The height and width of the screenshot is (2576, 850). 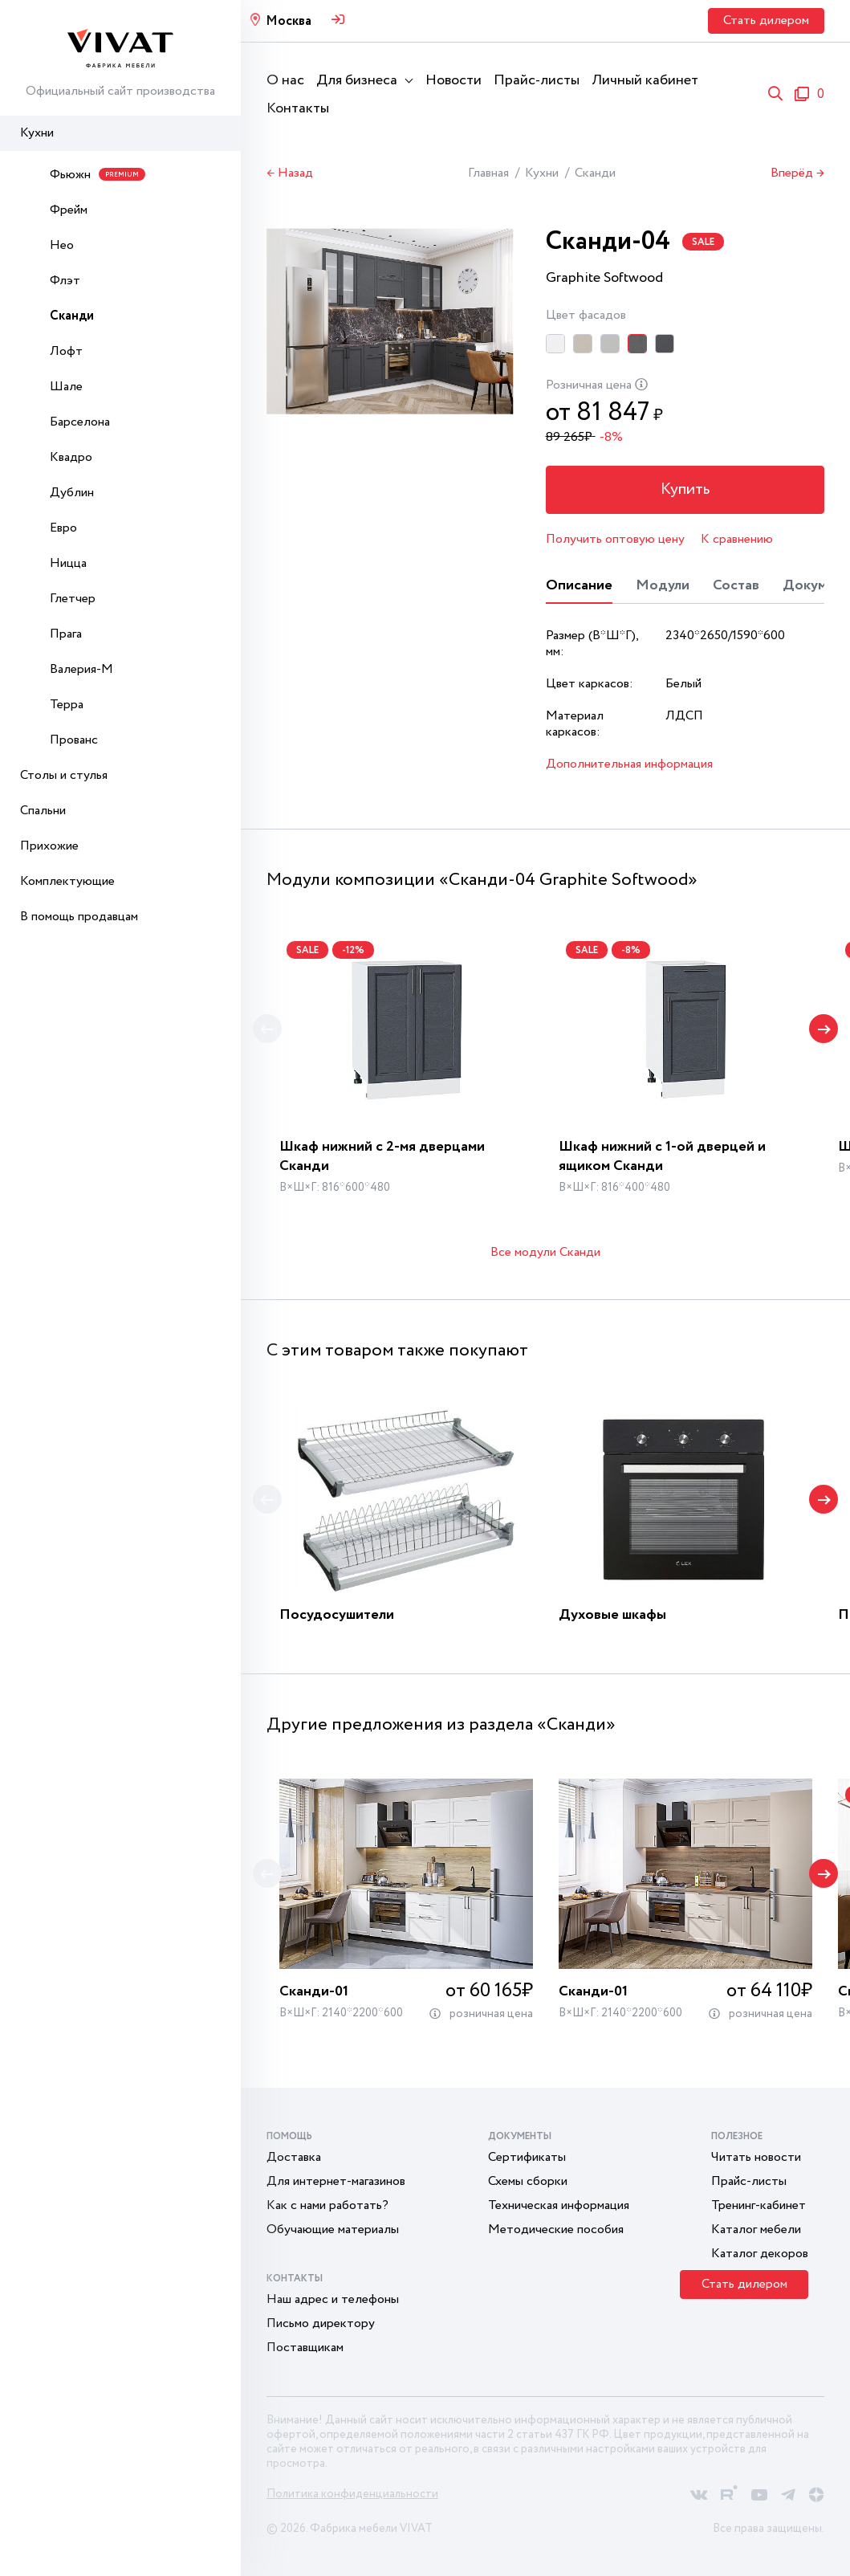 I want to click on Спальни, so click(x=43, y=810).